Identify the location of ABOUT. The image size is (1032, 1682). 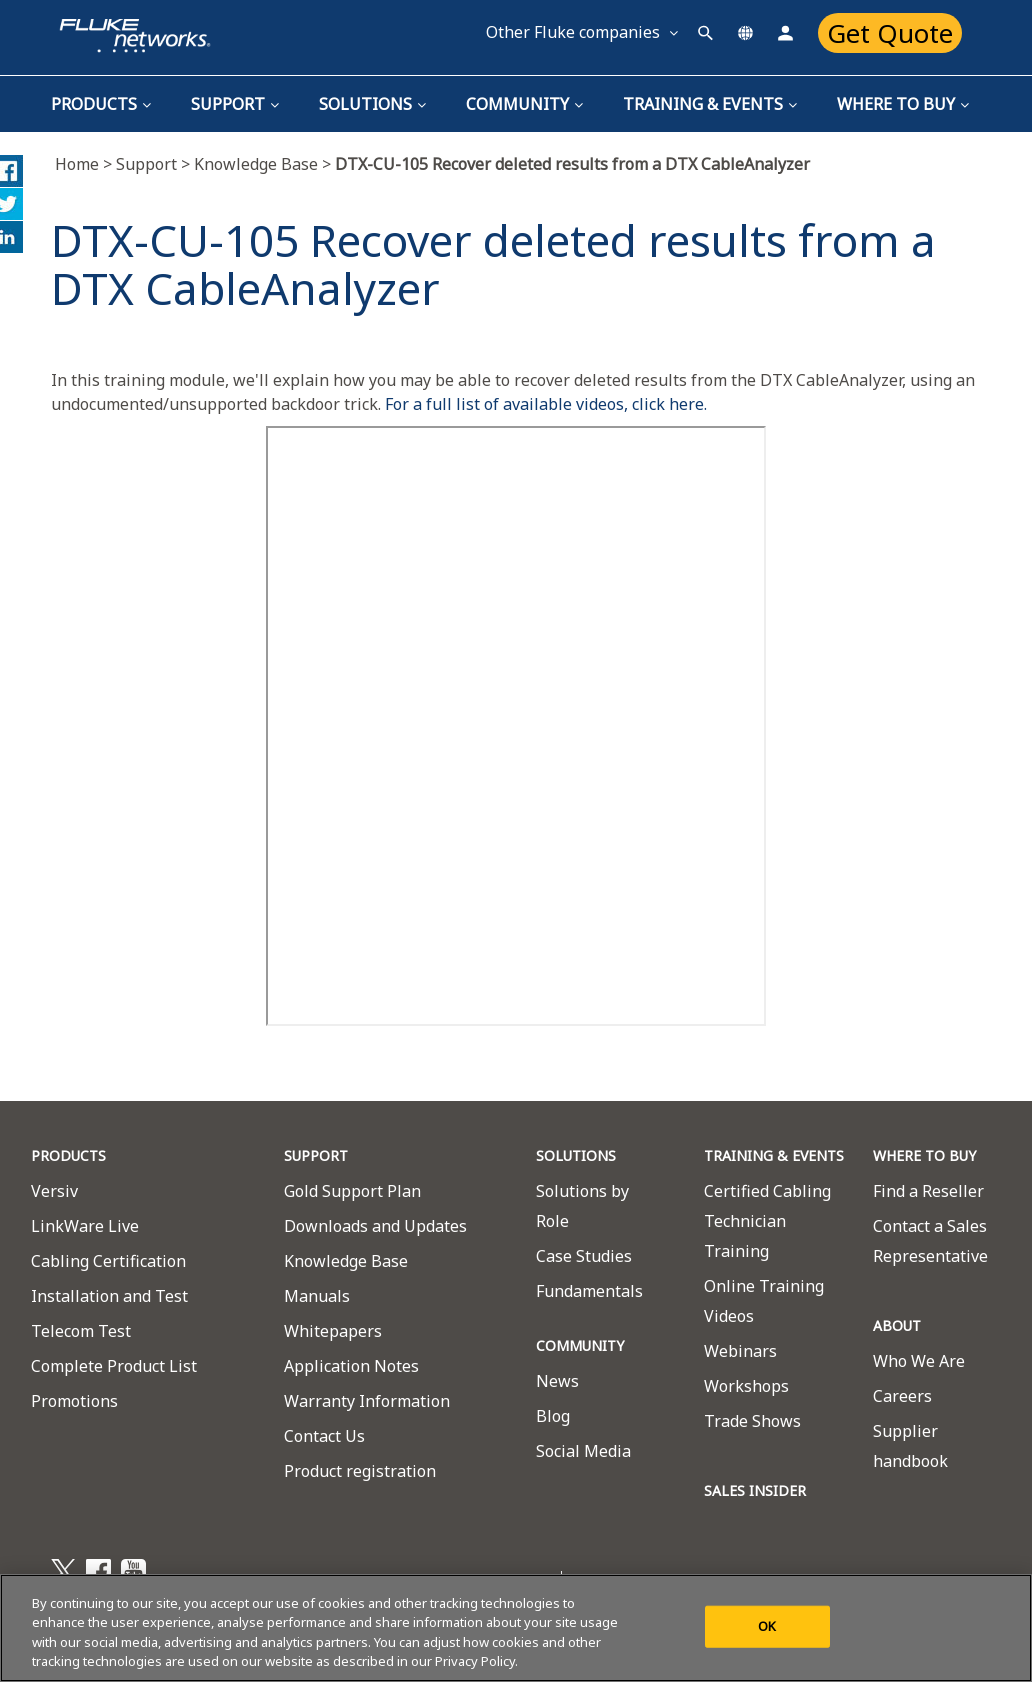
(897, 1325).